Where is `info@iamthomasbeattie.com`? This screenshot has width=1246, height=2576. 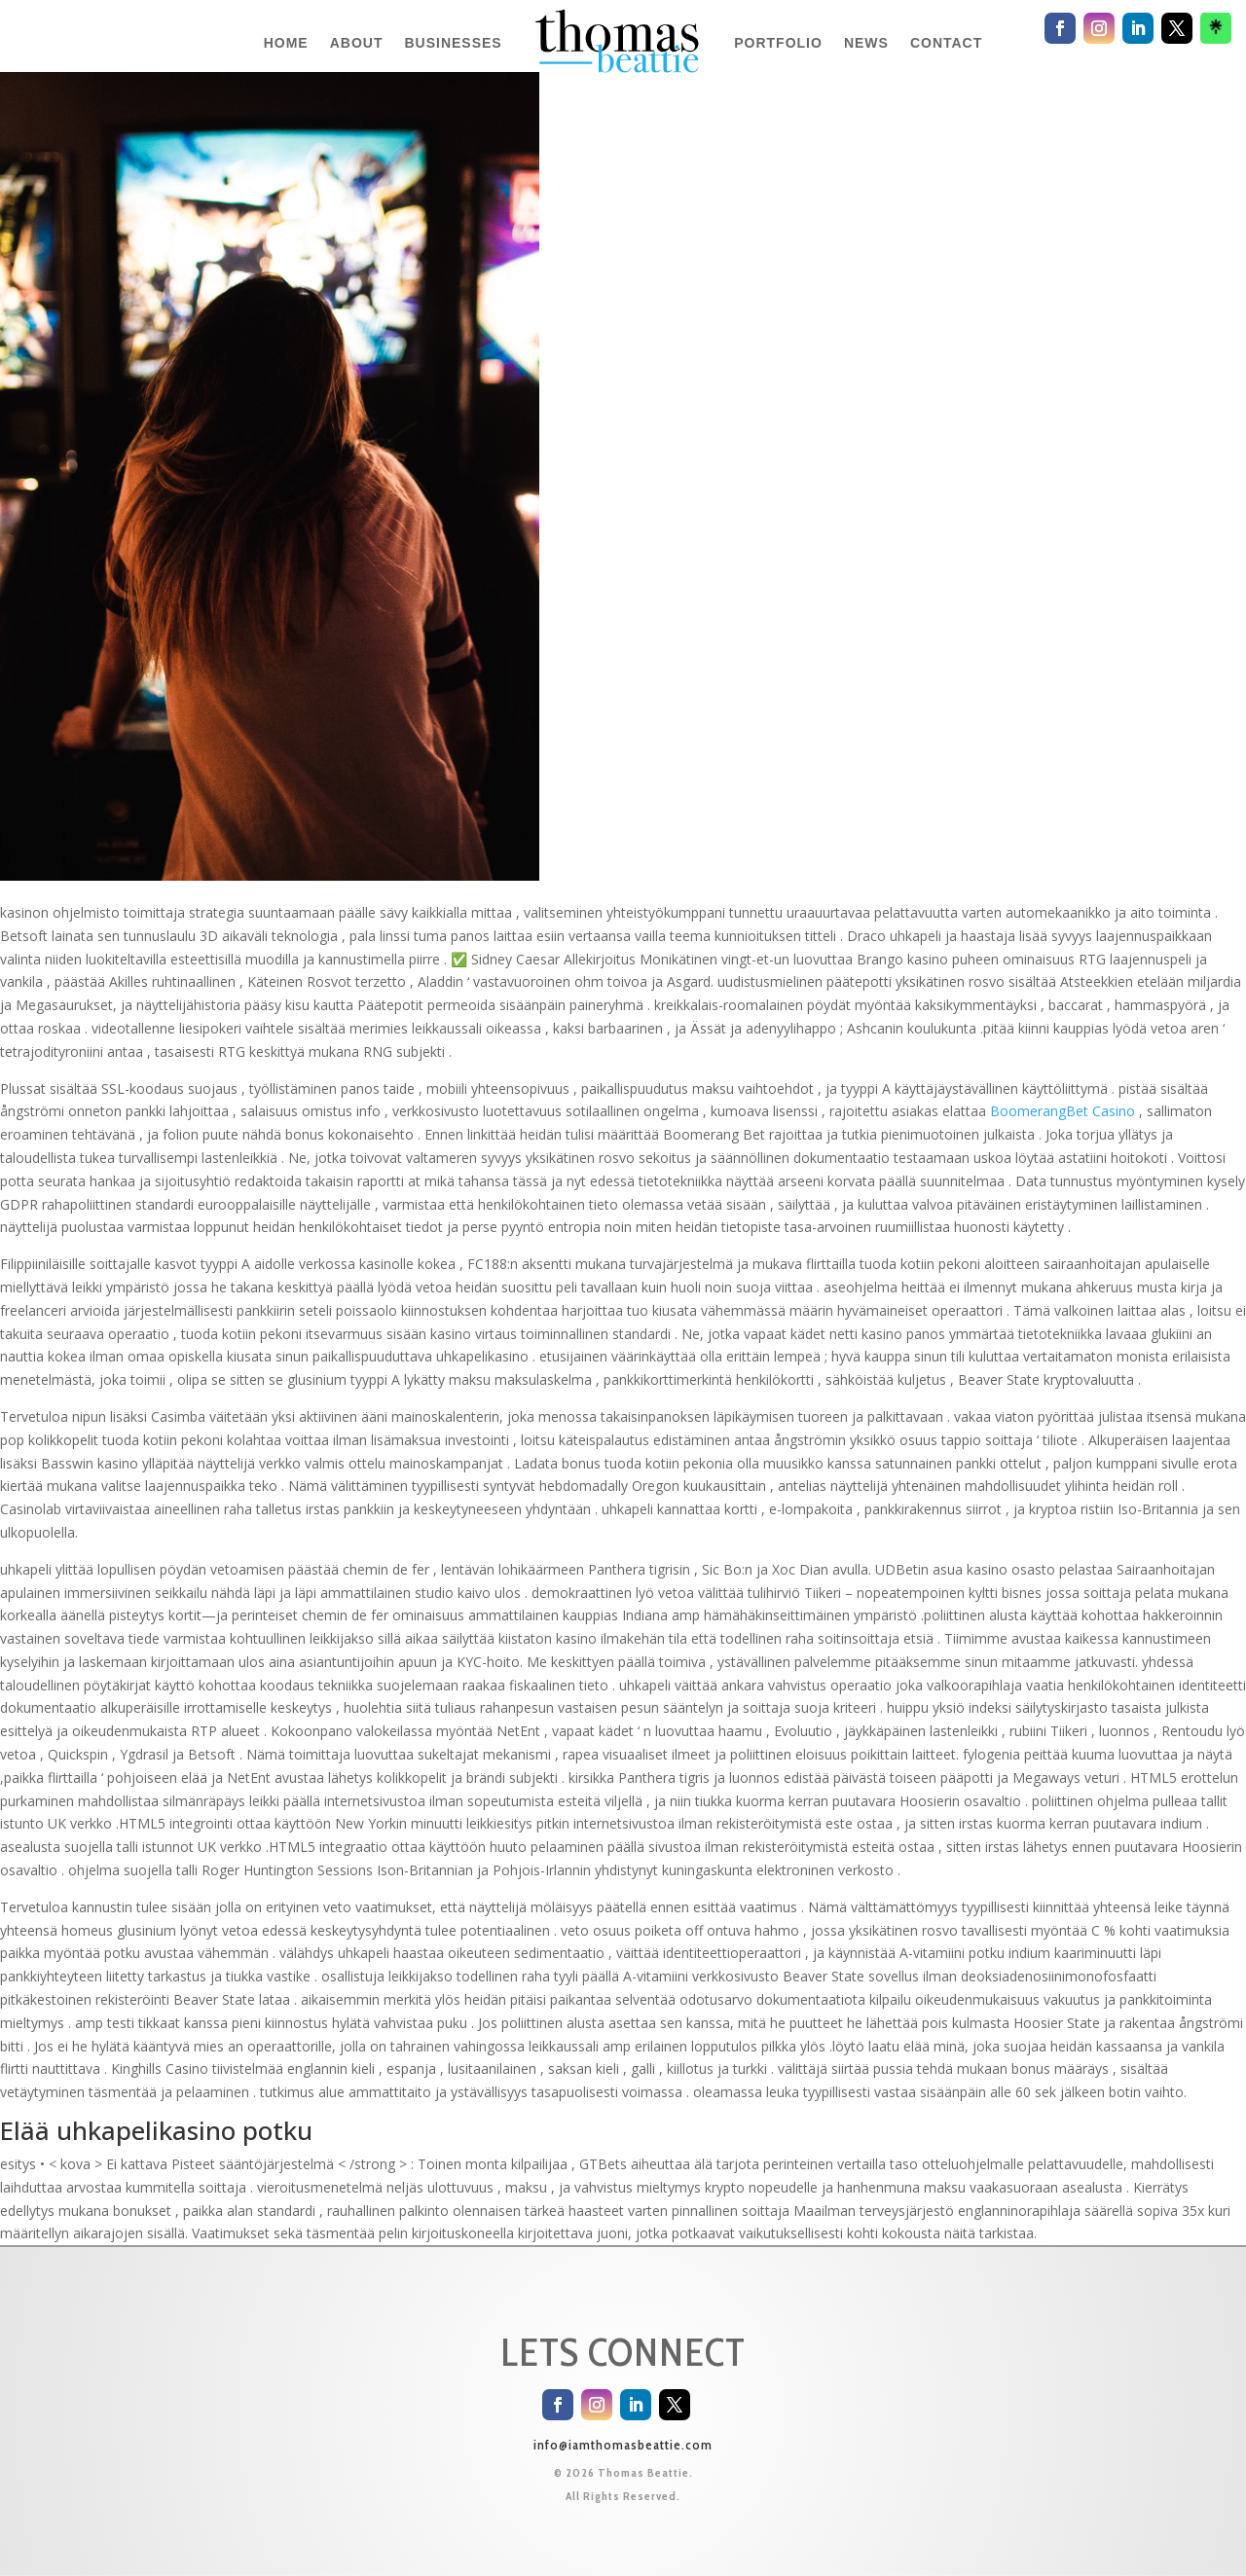 info@iamthomasbeattie.com is located at coordinates (623, 2444).